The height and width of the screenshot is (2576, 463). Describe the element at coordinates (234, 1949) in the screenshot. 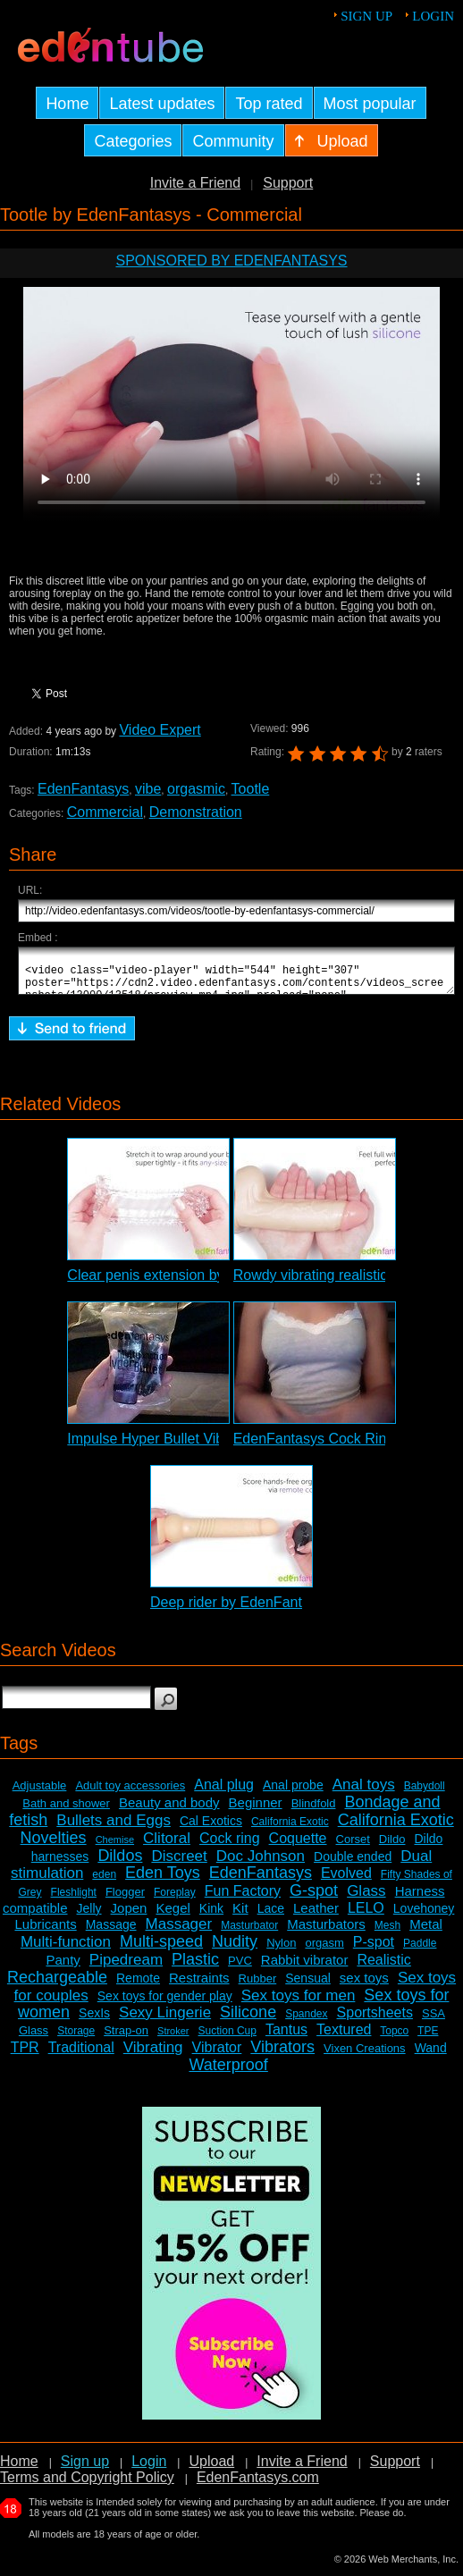

I see `Nudity` at that location.